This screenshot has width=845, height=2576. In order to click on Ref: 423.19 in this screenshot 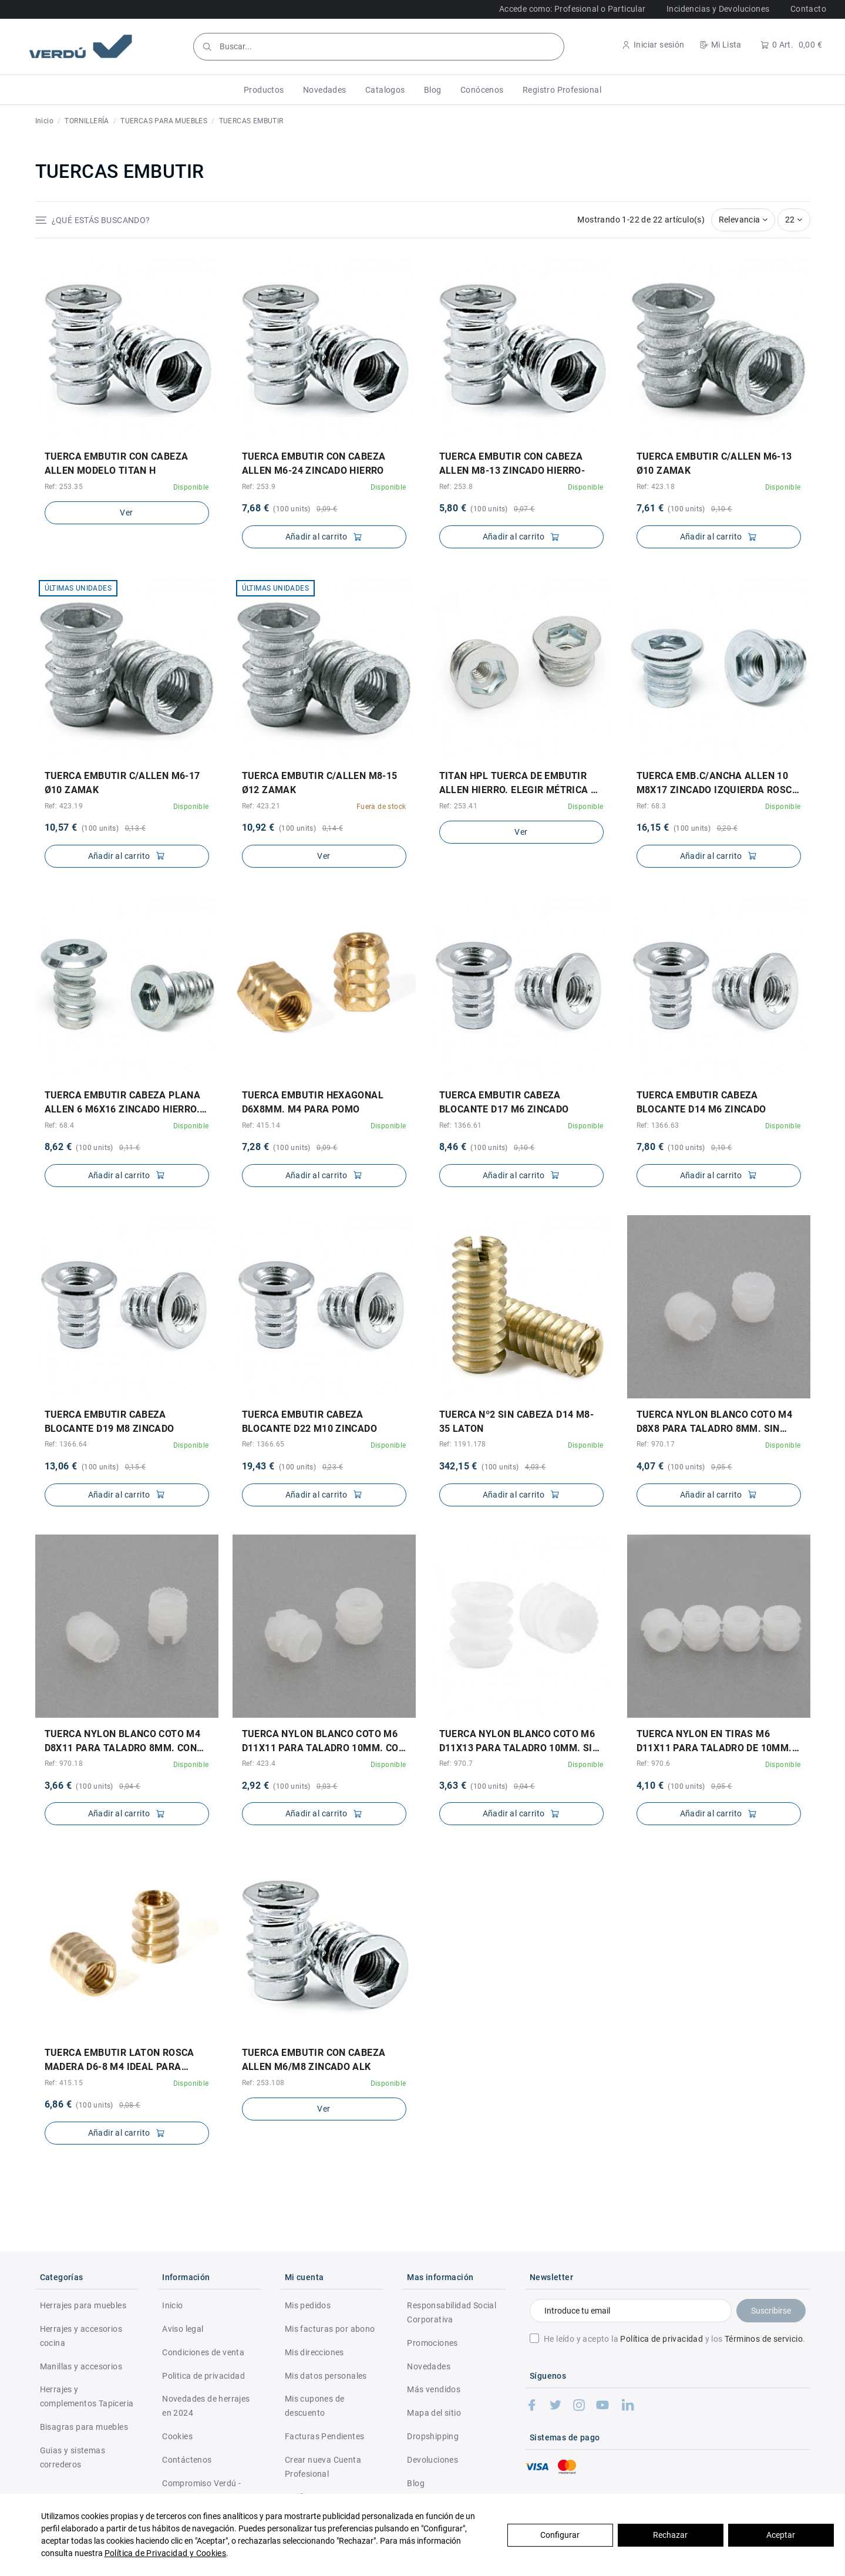, I will do `click(64, 806)`.